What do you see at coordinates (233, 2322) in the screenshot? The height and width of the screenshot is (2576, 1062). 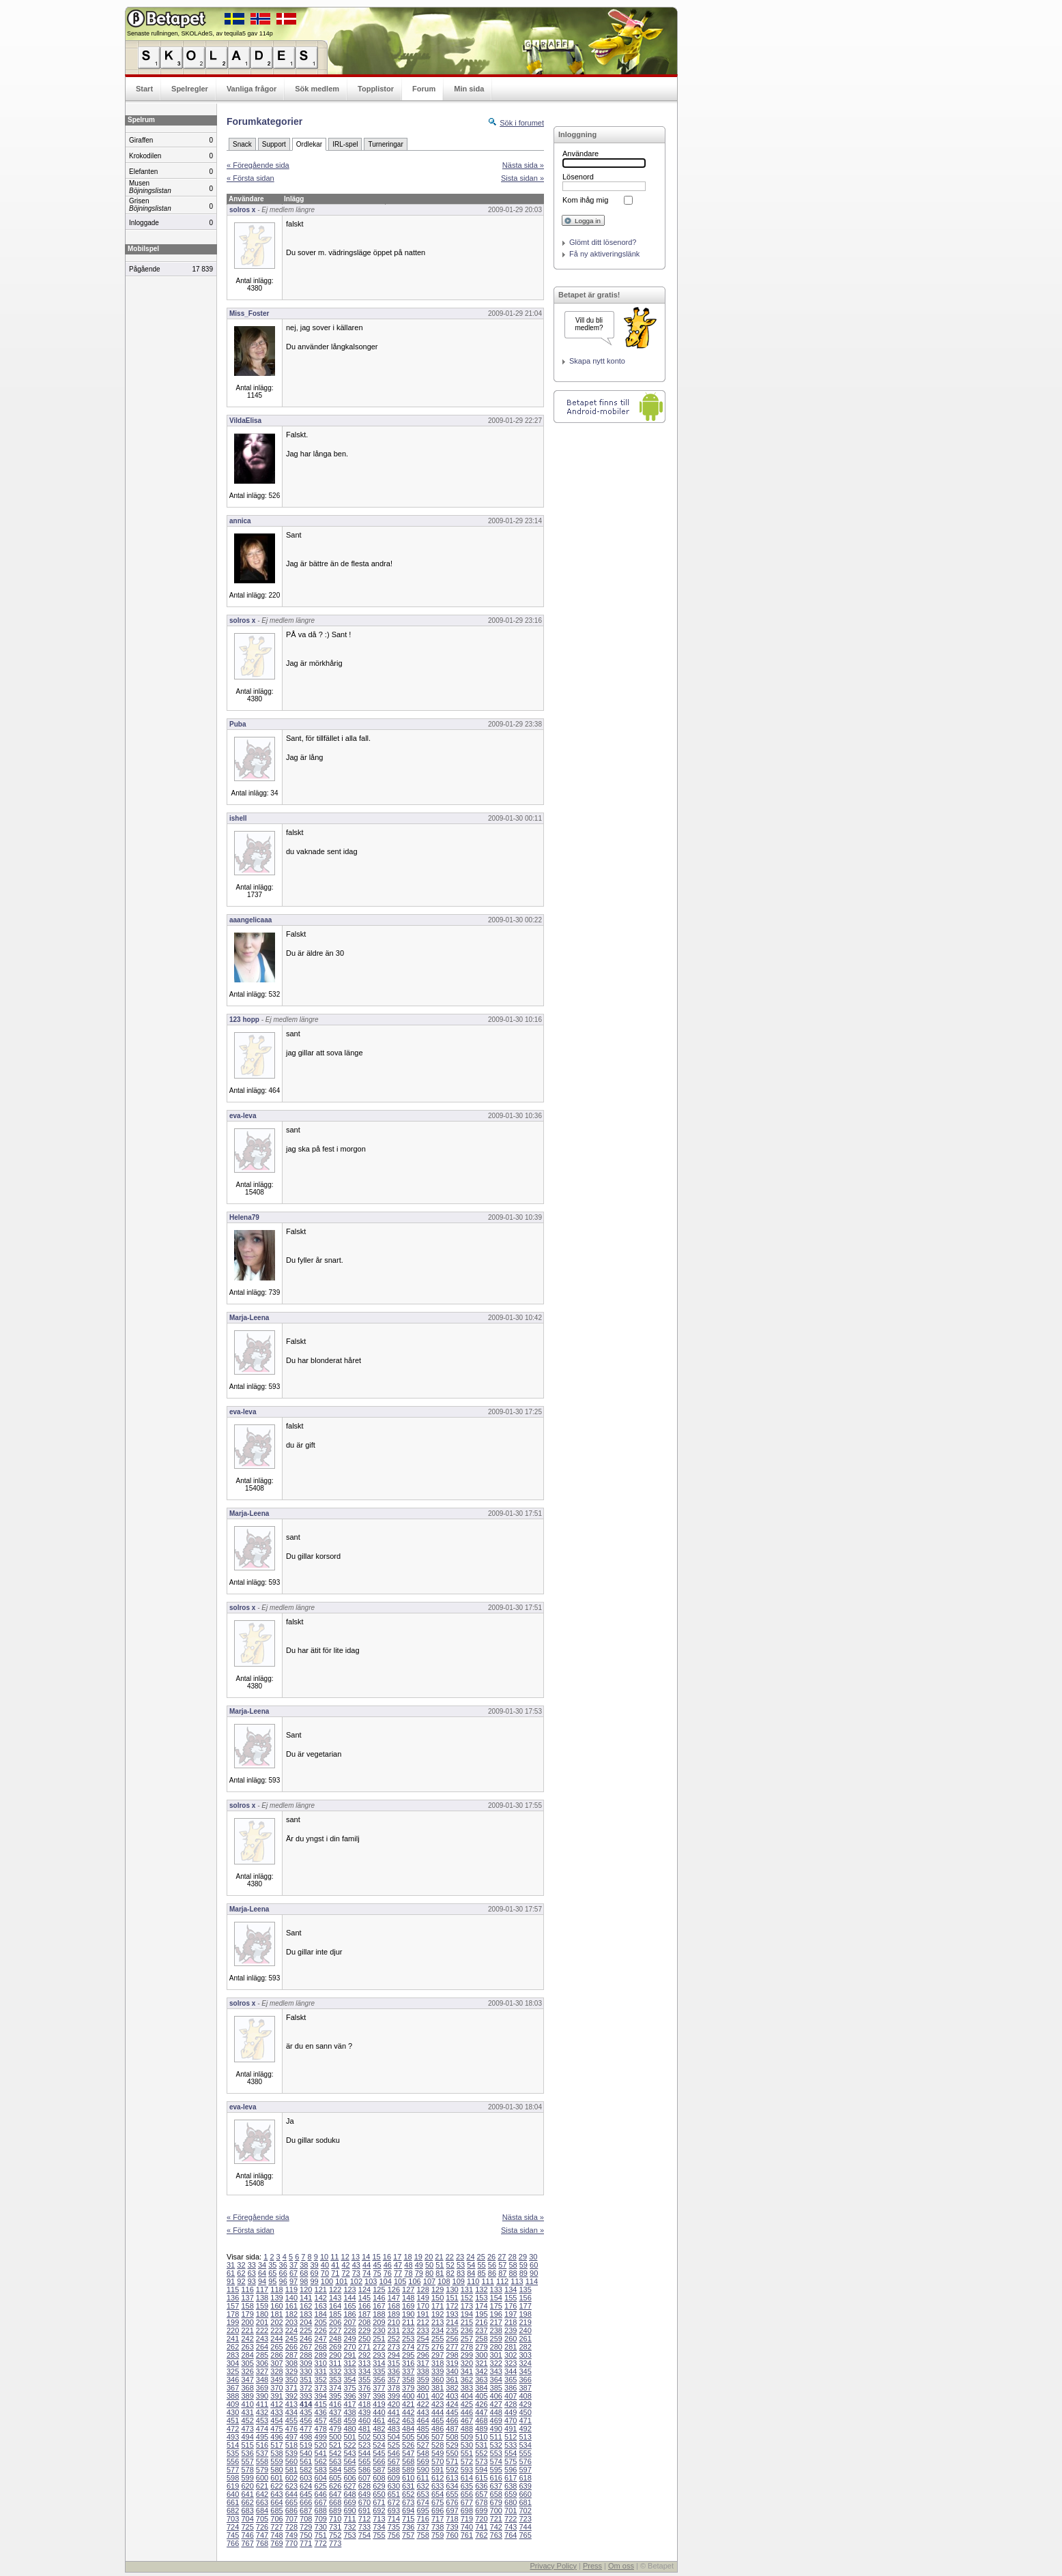 I see `199` at bounding box center [233, 2322].